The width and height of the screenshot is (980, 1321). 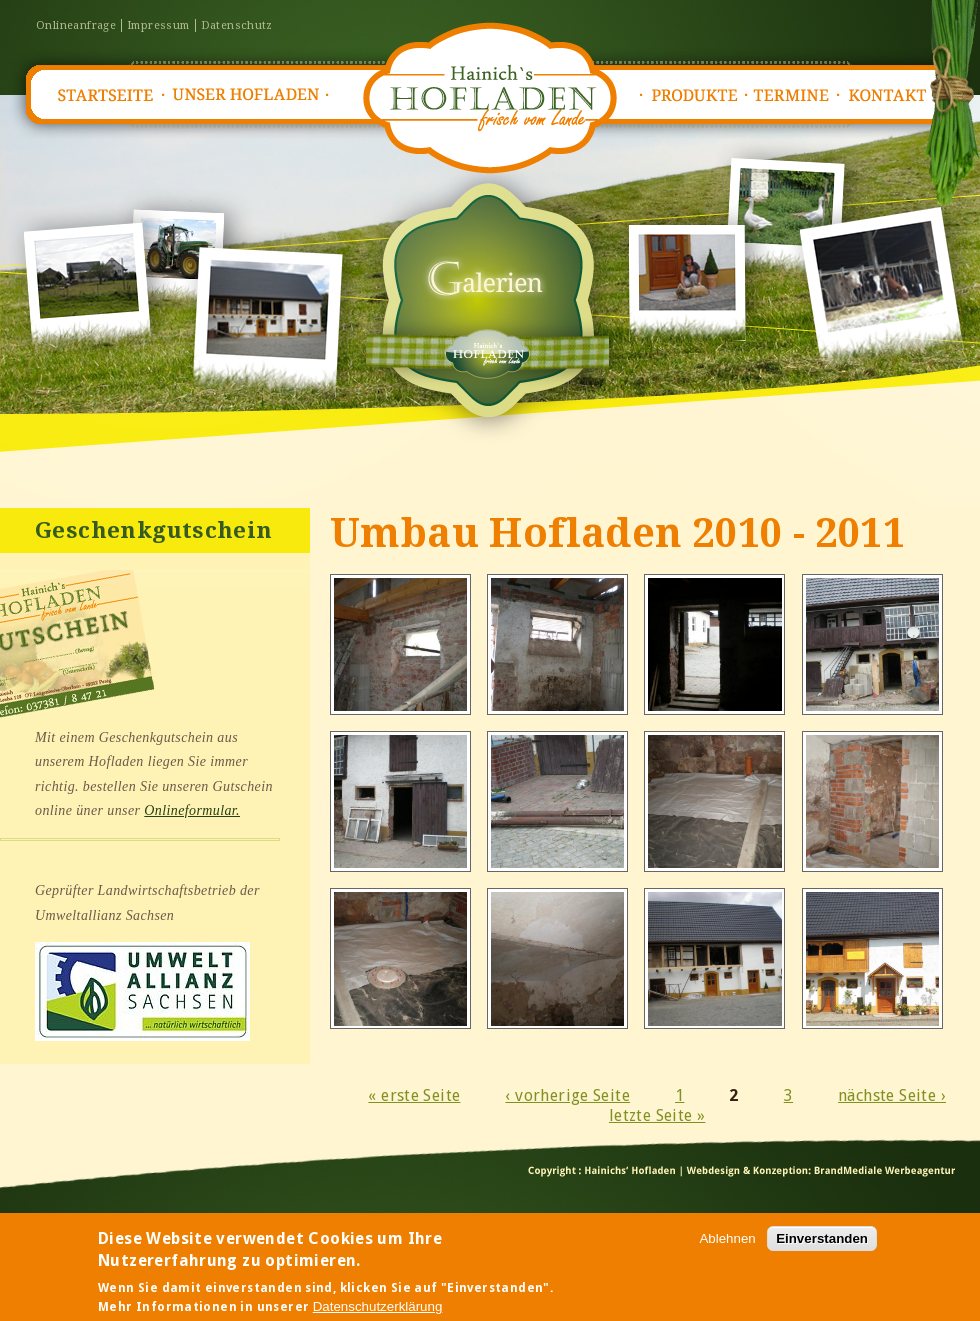 I want to click on nächste Seite ›, so click(x=892, y=1095).